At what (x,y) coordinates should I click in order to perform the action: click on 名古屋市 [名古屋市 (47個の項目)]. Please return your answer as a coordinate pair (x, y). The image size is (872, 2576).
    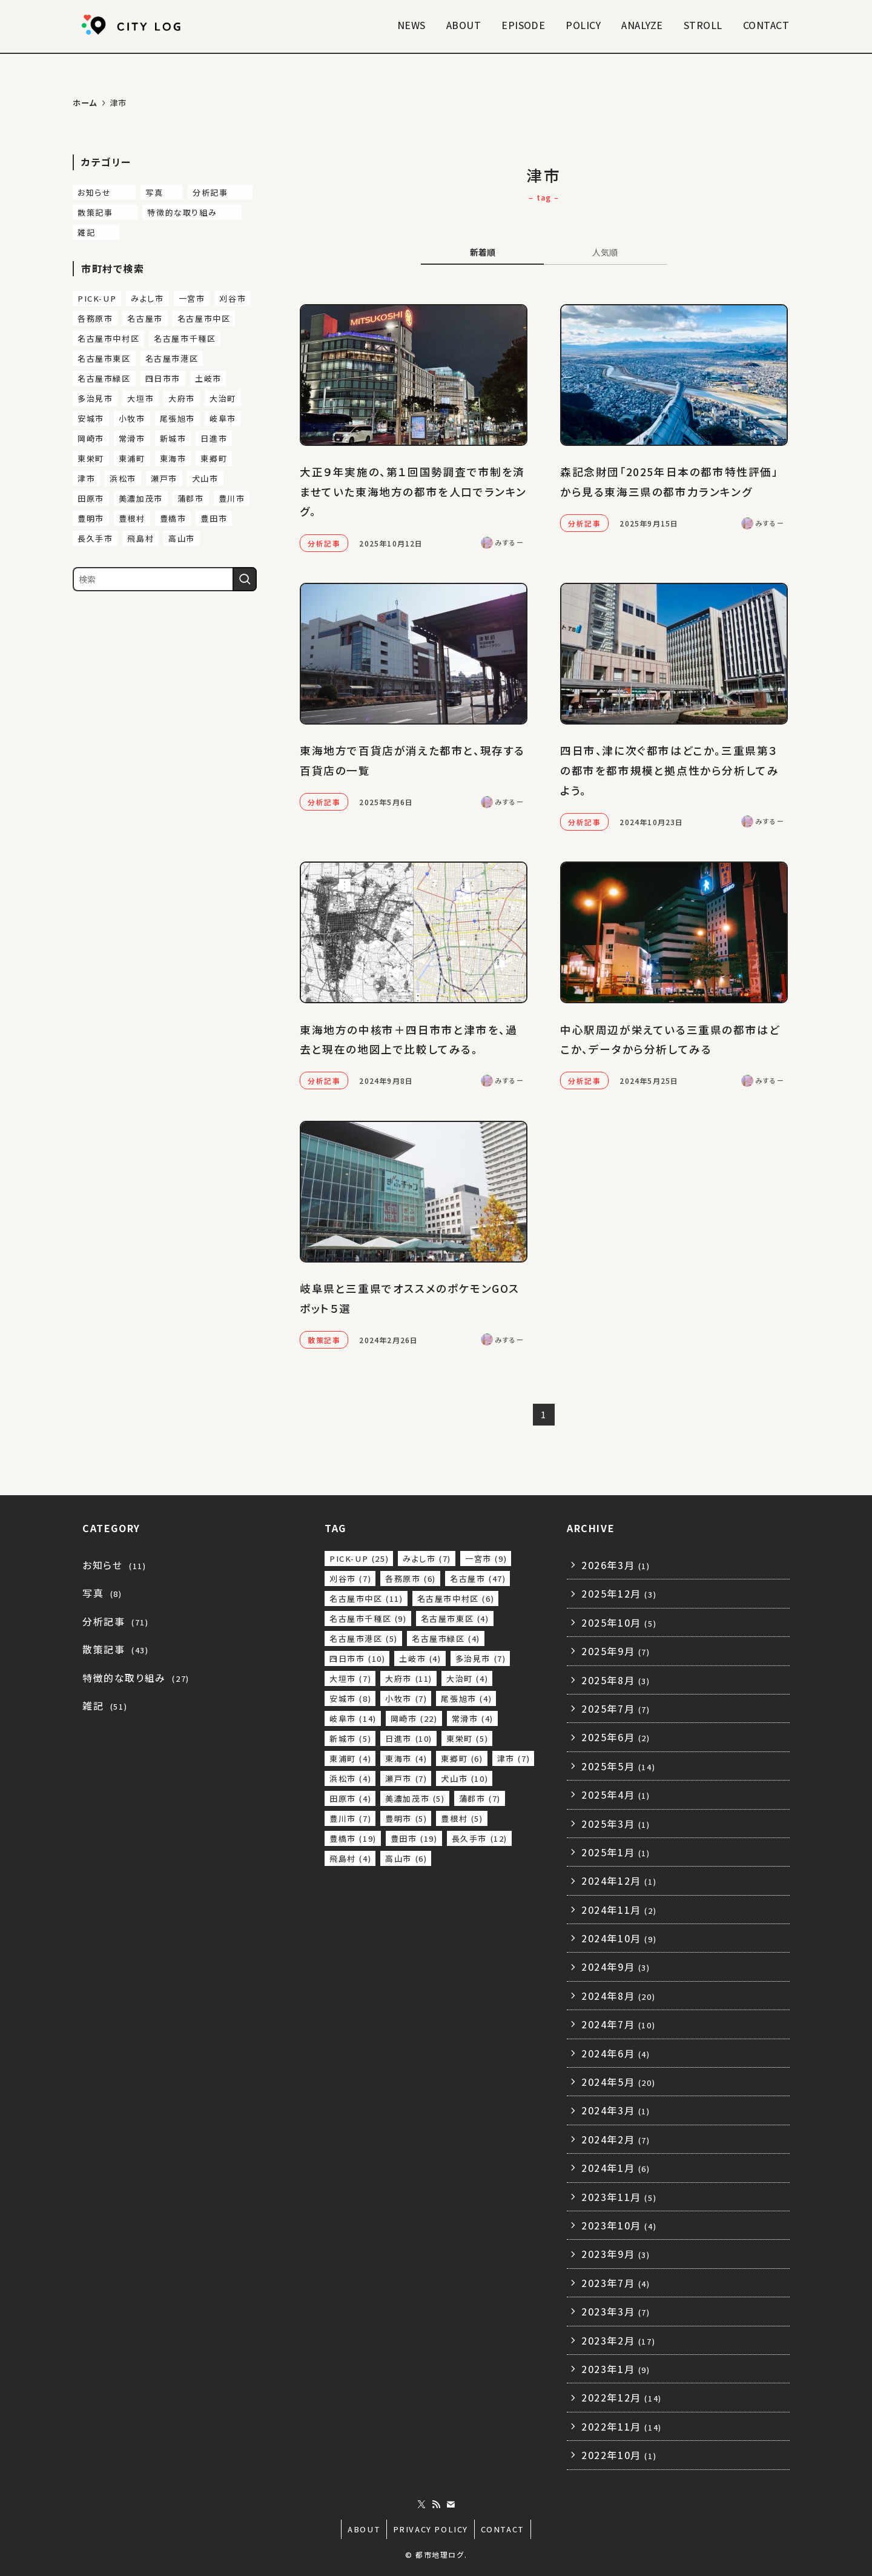
    Looking at the image, I should click on (144, 318).